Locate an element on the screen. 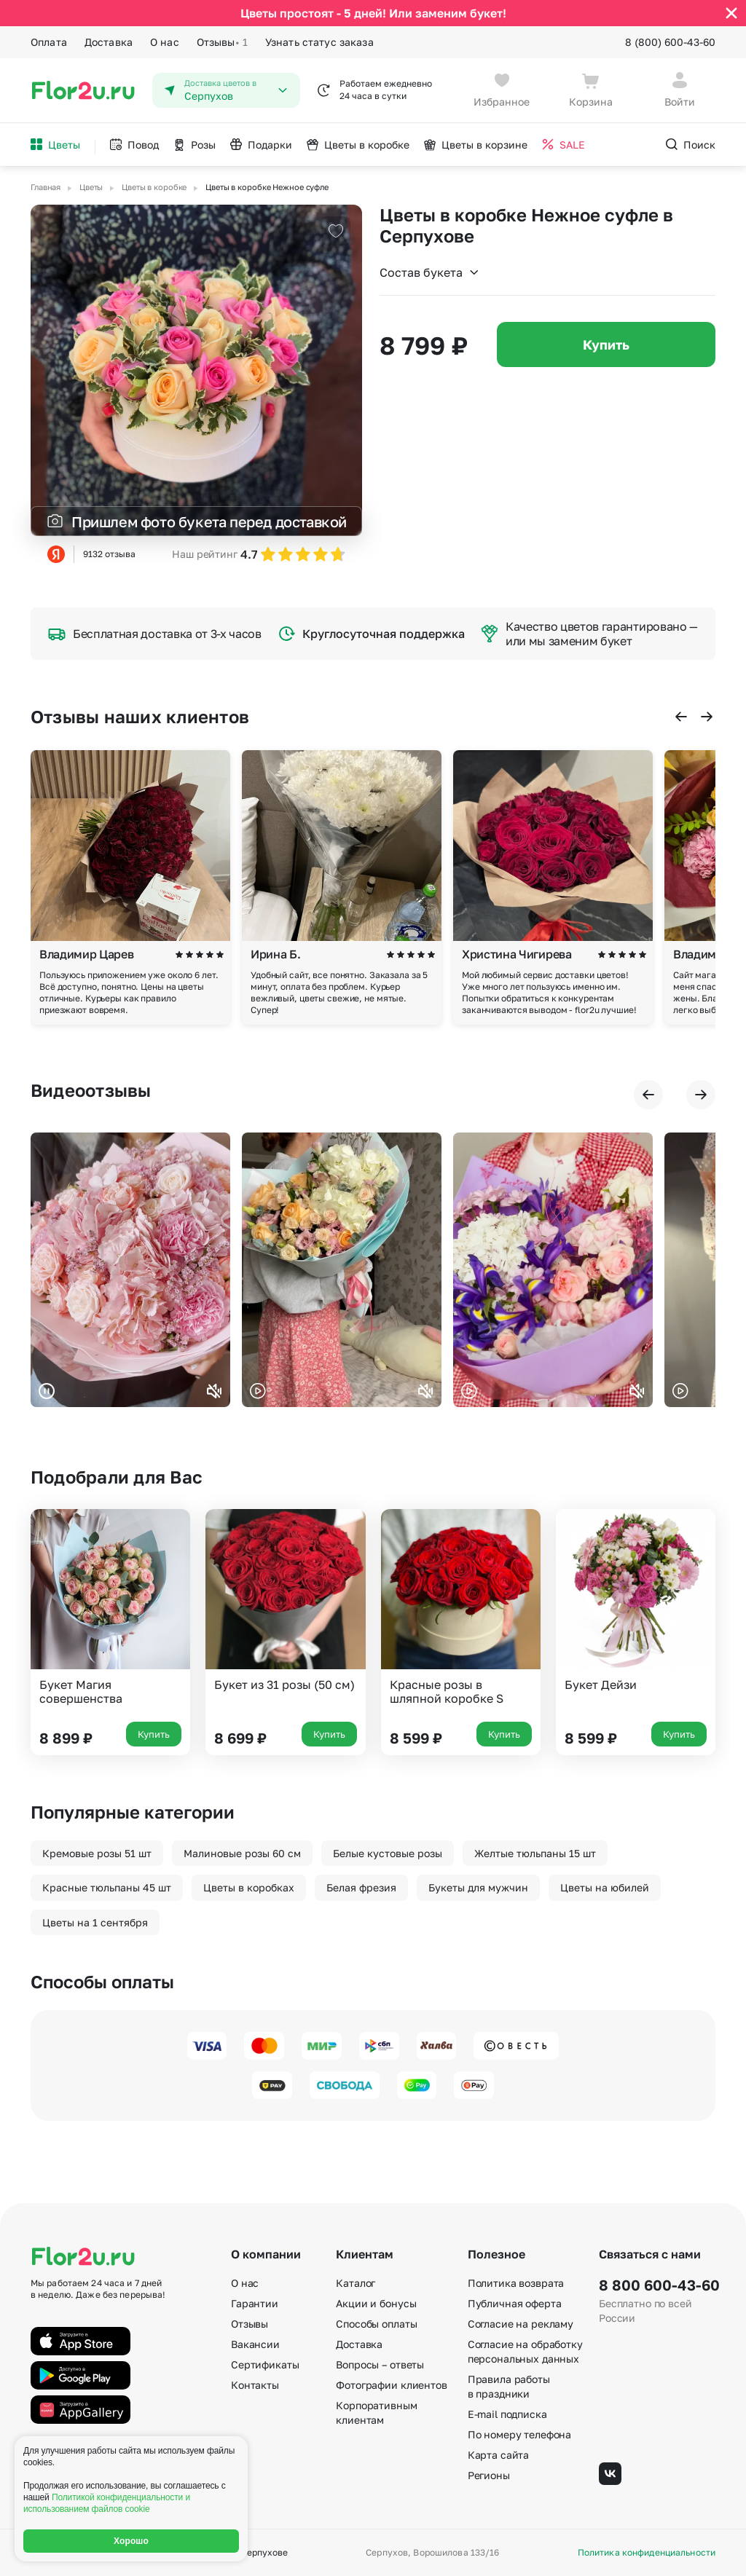 The width and height of the screenshot is (746, 2576). Хорошо is located at coordinates (131, 2541).